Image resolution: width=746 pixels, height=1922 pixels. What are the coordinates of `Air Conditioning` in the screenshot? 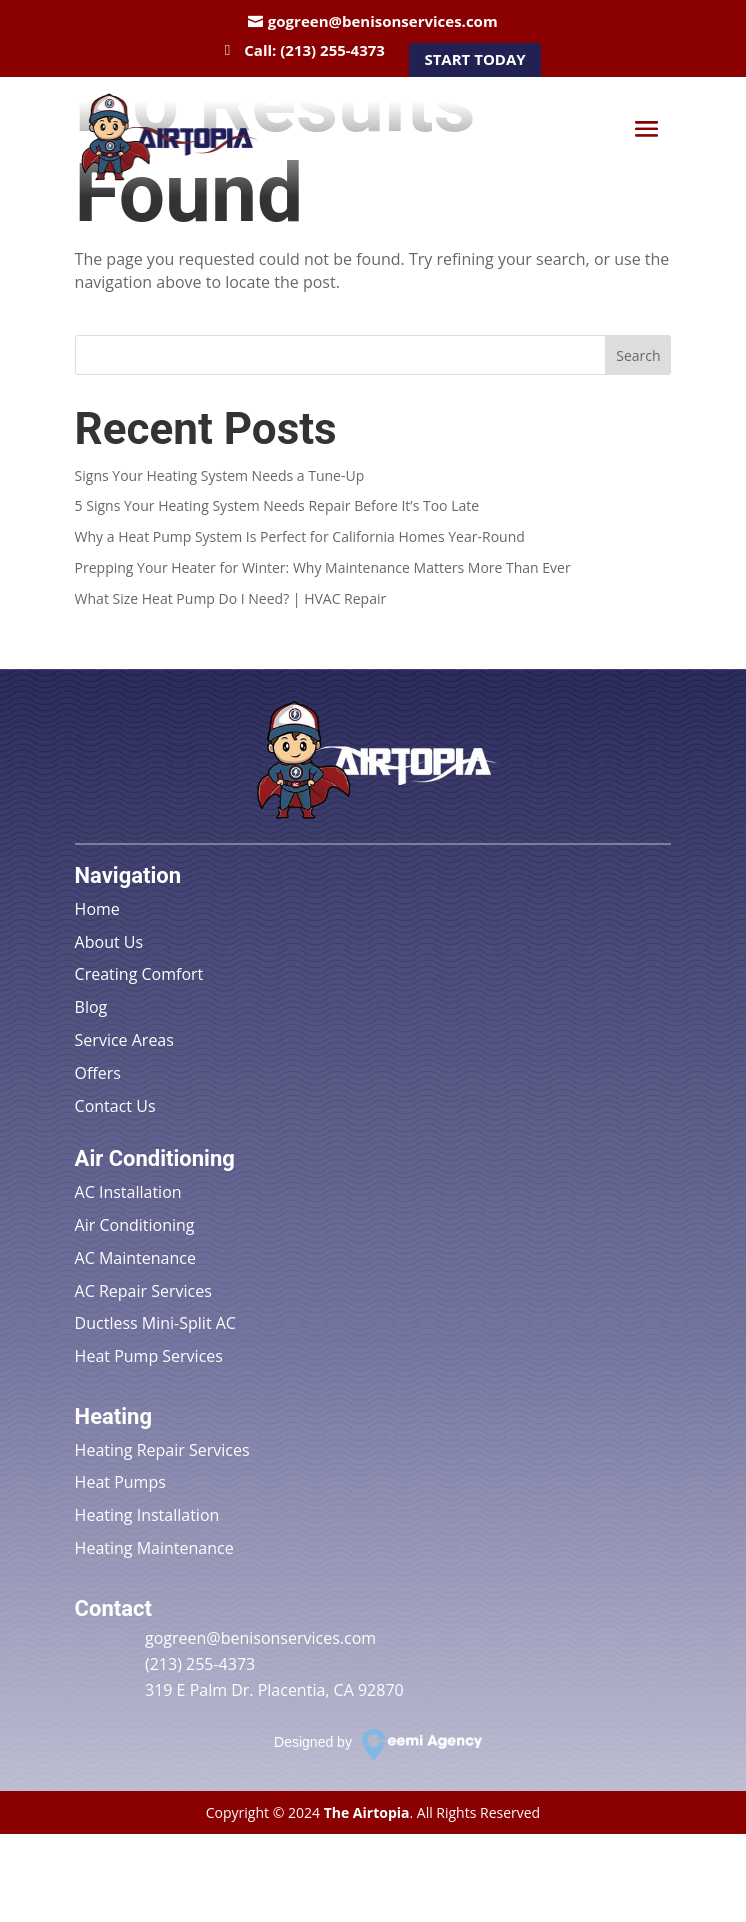 It's located at (135, 1225).